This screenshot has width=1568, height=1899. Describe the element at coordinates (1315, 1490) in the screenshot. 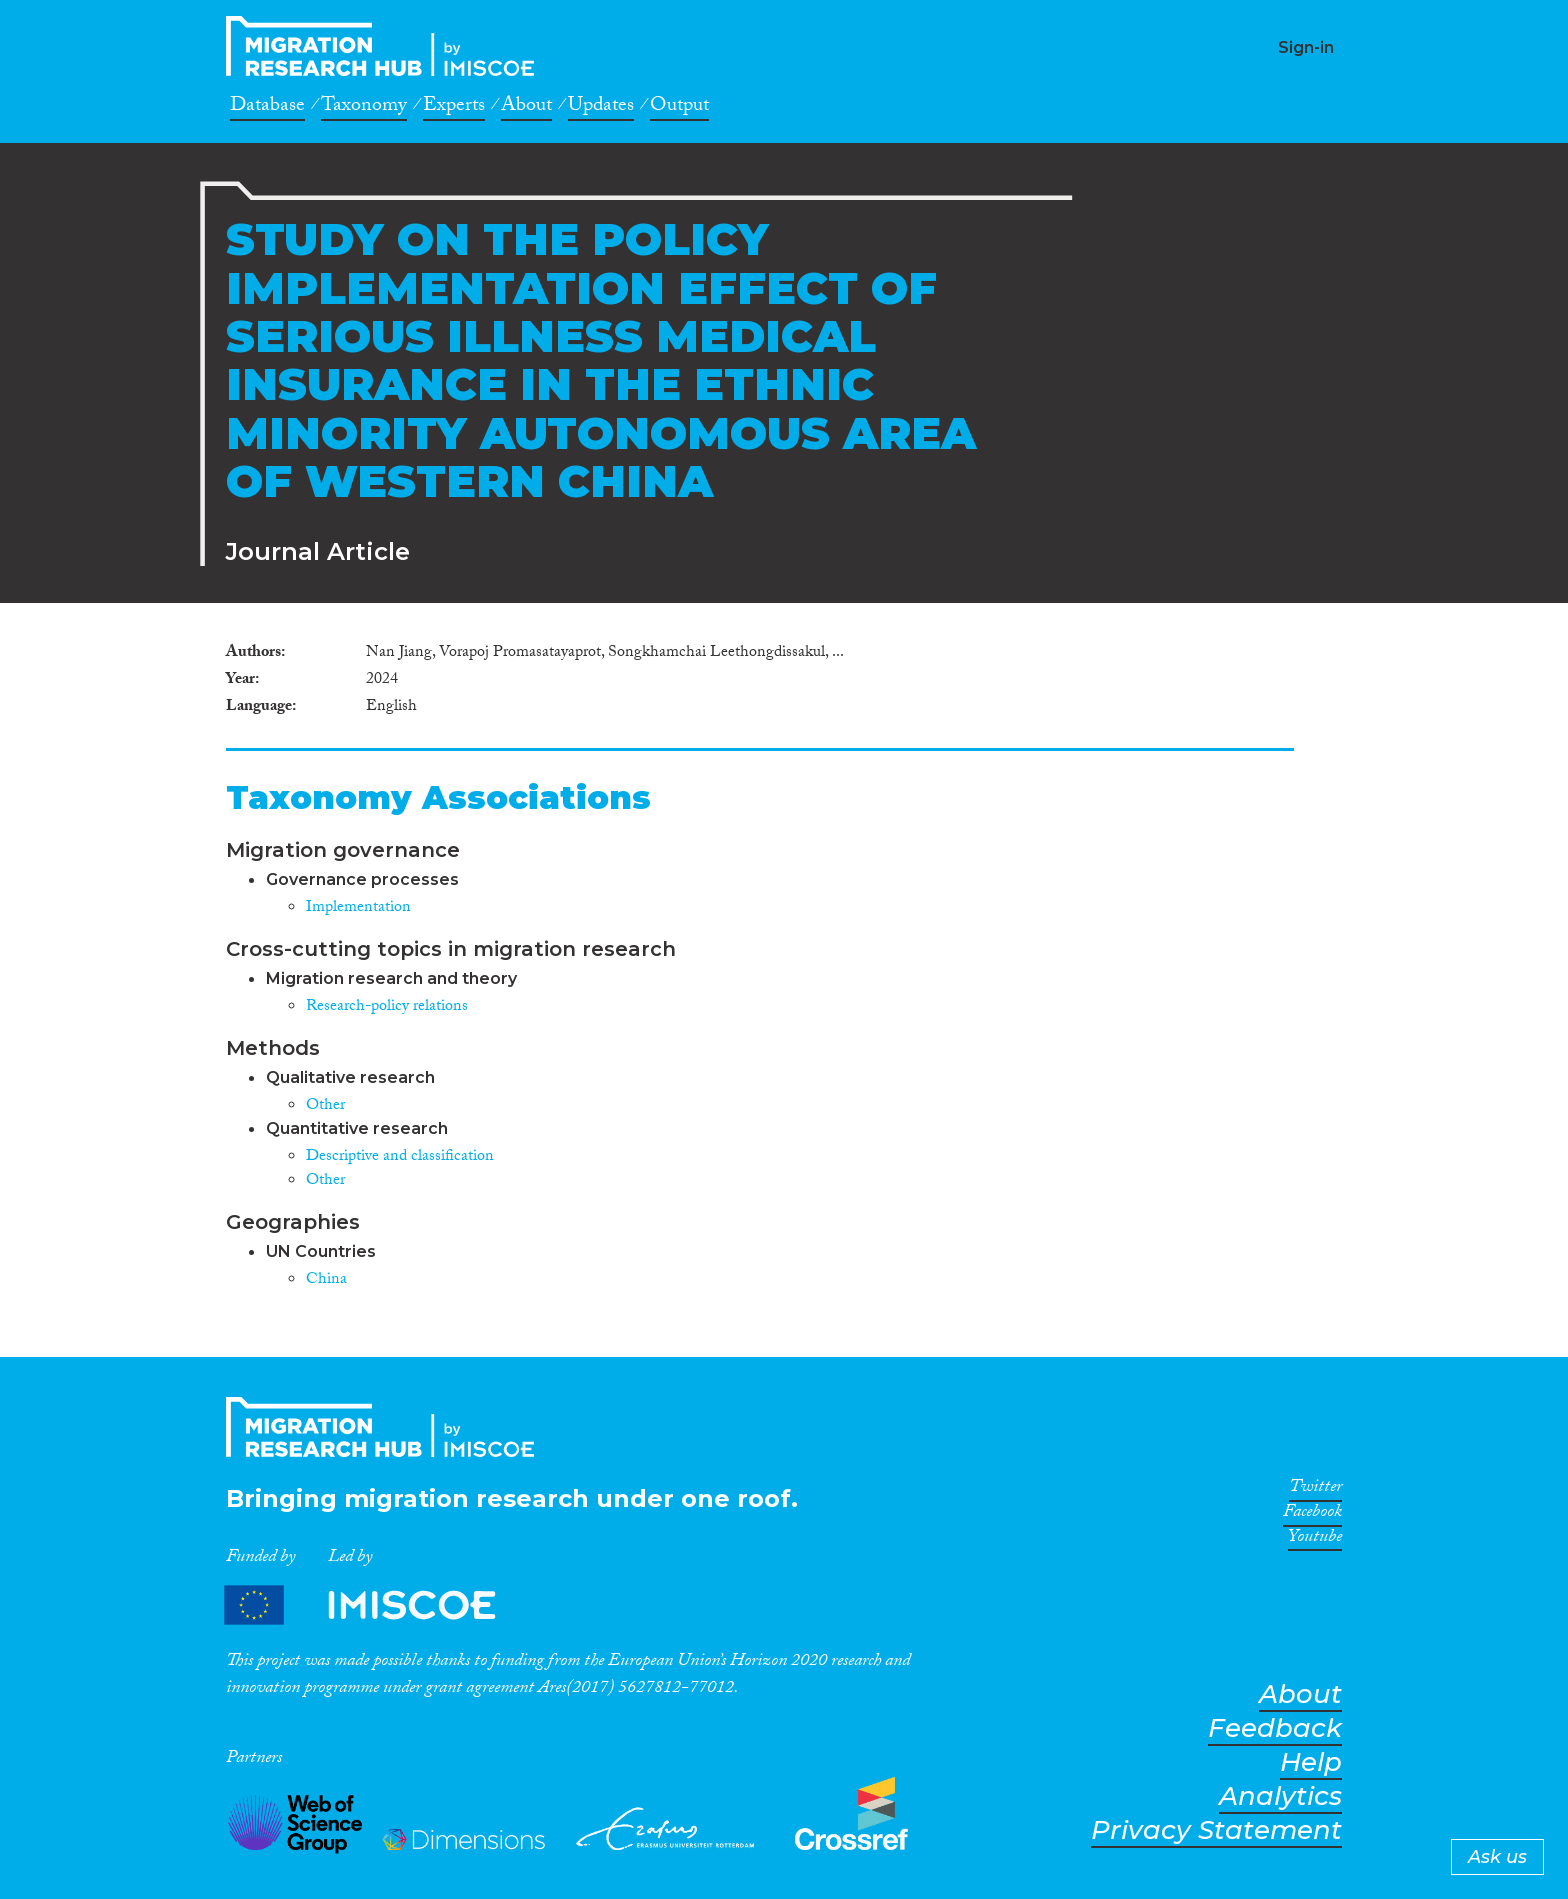

I see `Twitter` at that location.